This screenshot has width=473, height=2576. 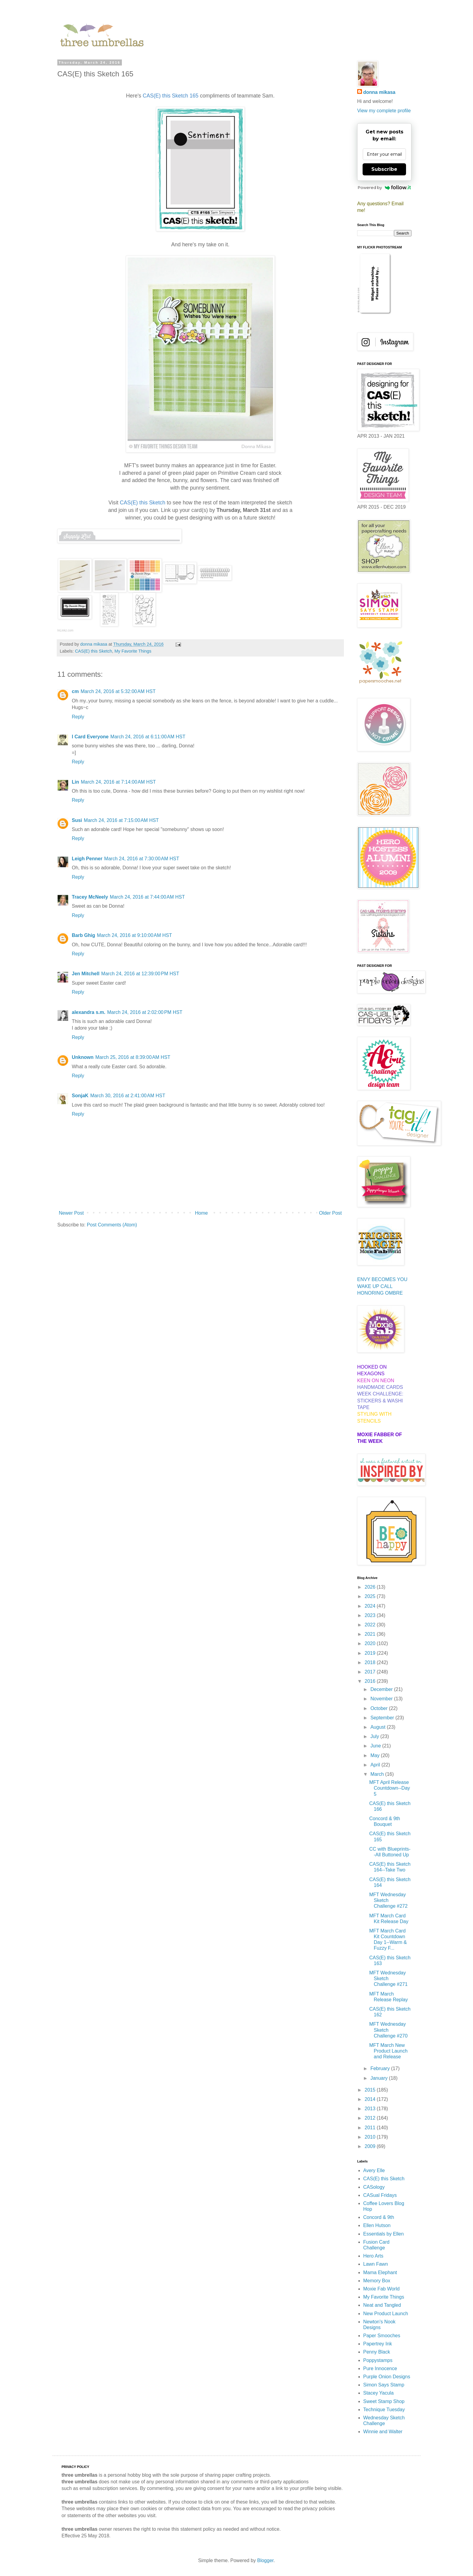 I want to click on alexandra s.m., so click(x=88, y=1012).